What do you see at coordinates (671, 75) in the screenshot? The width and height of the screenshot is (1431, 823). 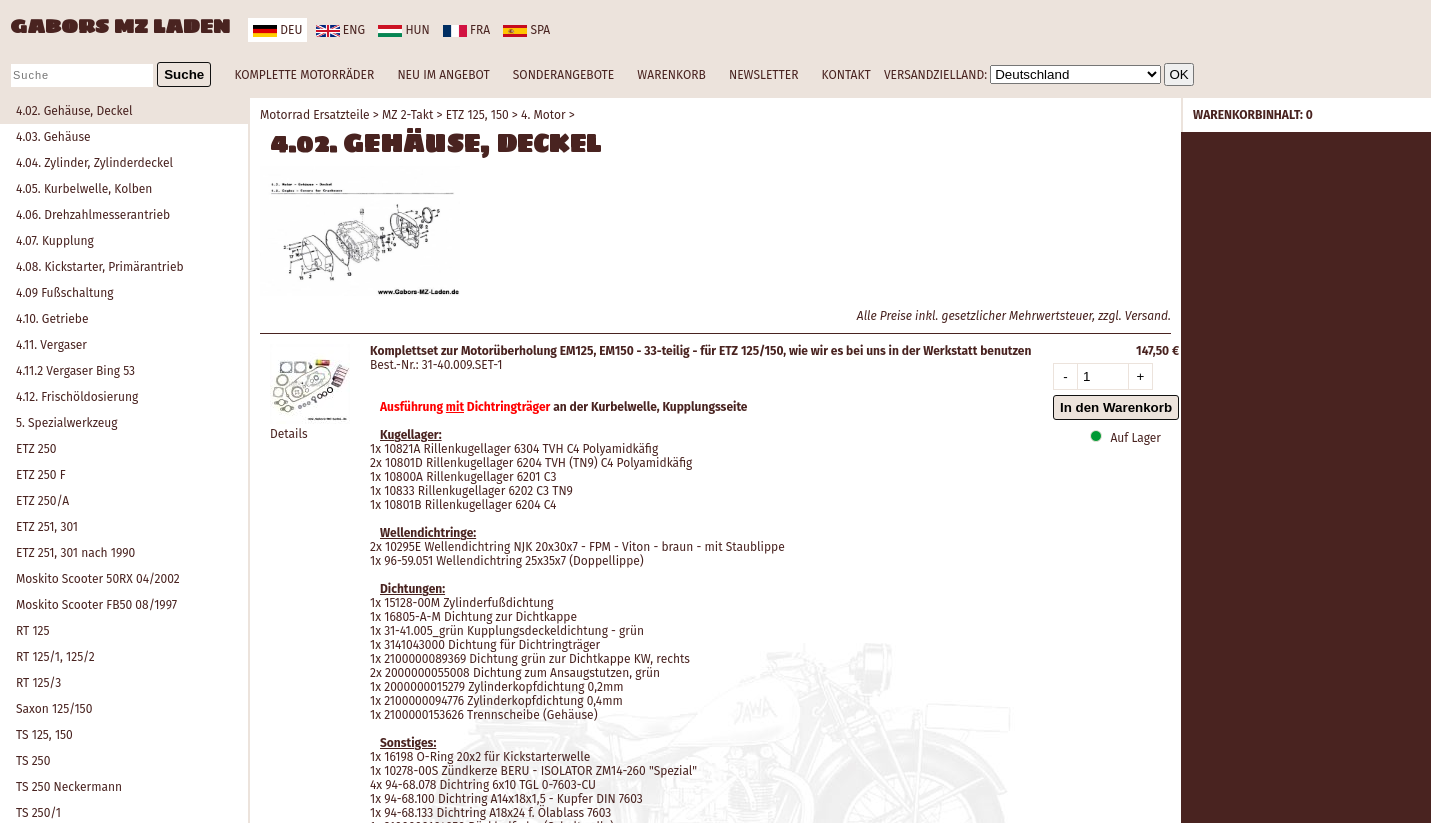 I see `WARENKORB` at bounding box center [671, 75].